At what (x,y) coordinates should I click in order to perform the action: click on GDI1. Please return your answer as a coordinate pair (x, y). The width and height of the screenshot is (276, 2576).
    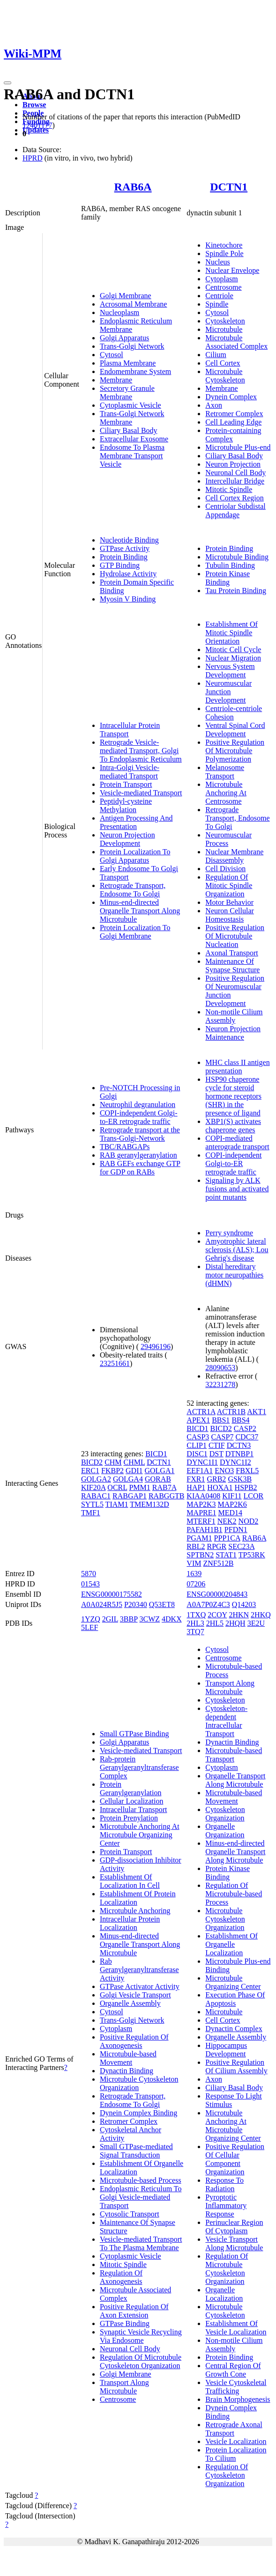
    Looking at the image, I should click on (134, 1471).